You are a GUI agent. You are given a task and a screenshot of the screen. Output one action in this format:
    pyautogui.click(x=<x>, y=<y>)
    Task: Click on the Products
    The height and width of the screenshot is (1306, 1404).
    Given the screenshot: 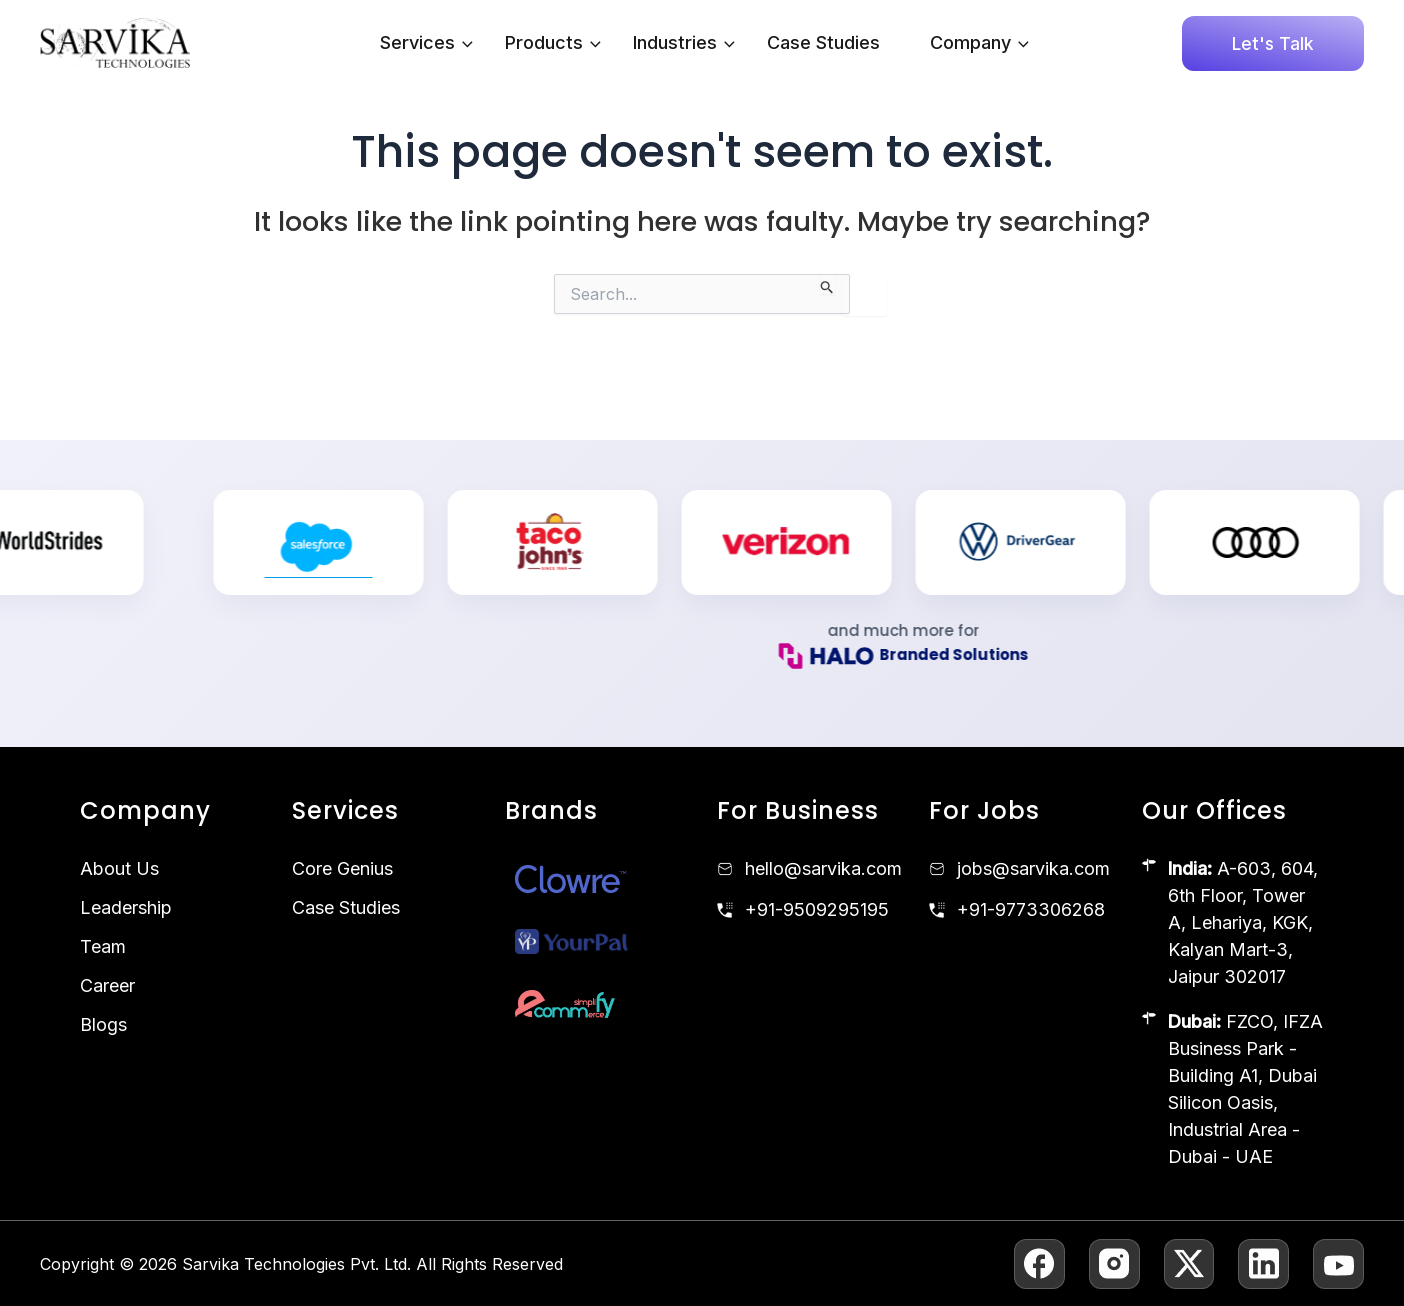 What is the action you would take?
    pyautogui.click(x=553, y=43)
    